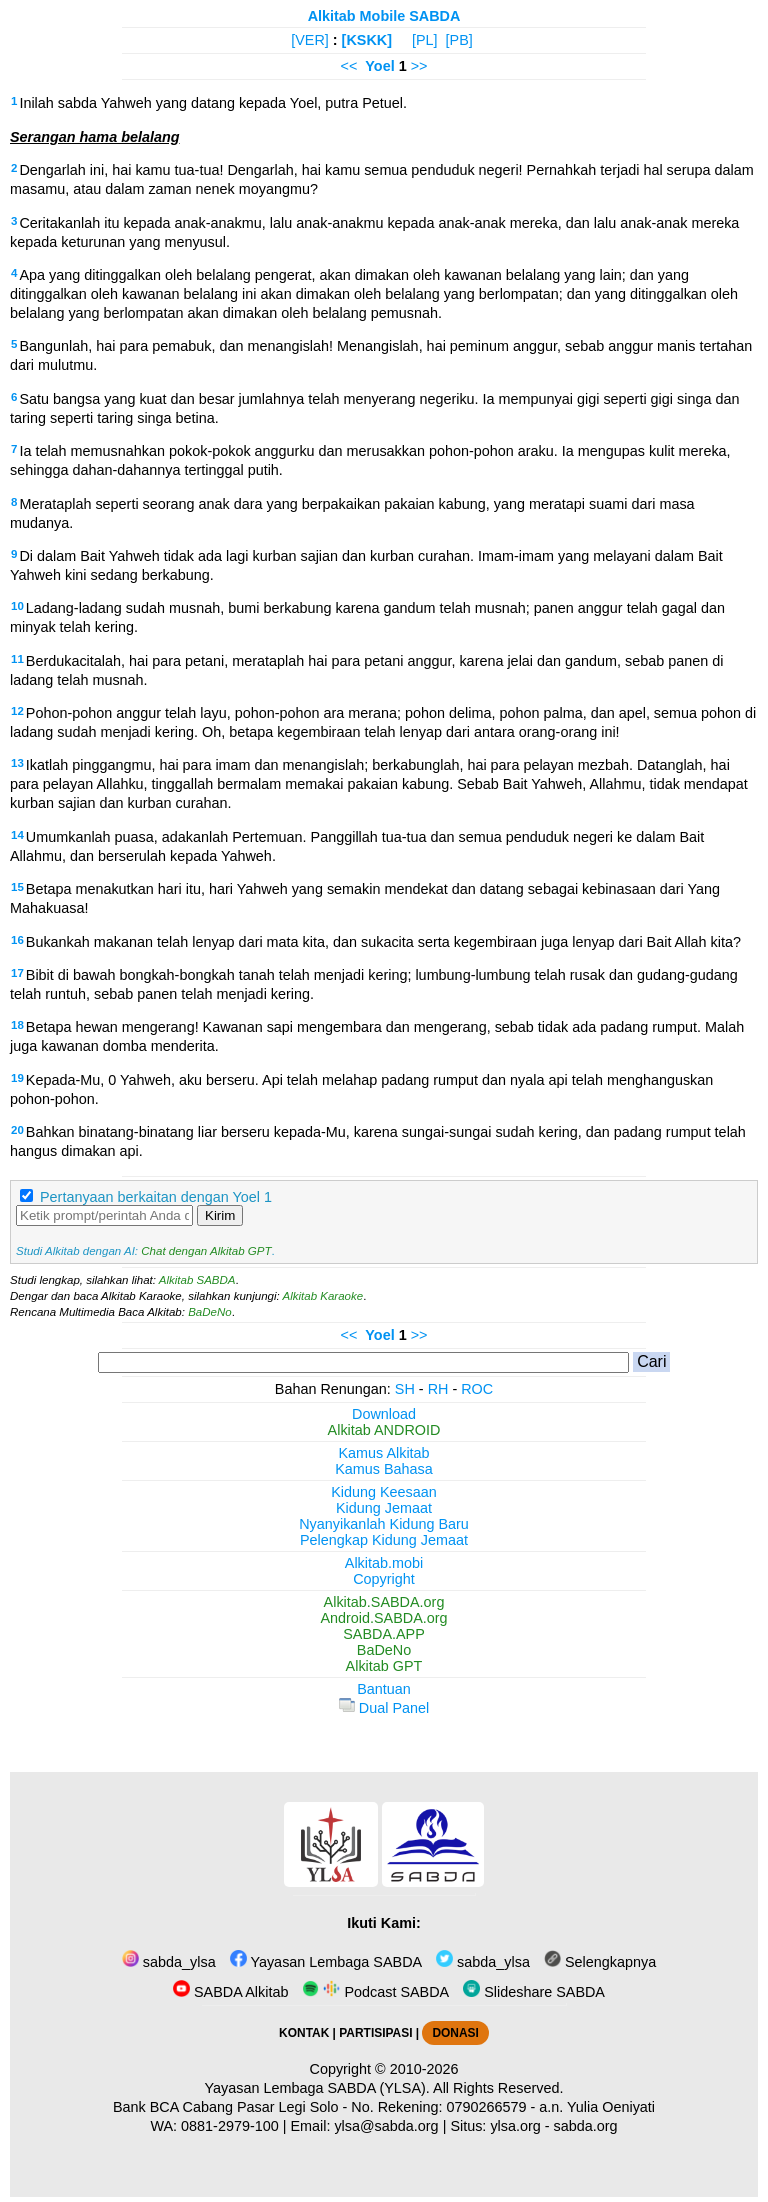 This screenshot has height=2202, width=768. Describe the element at coordinates (17, 1025) in the screenshot. I see `18` at that location.